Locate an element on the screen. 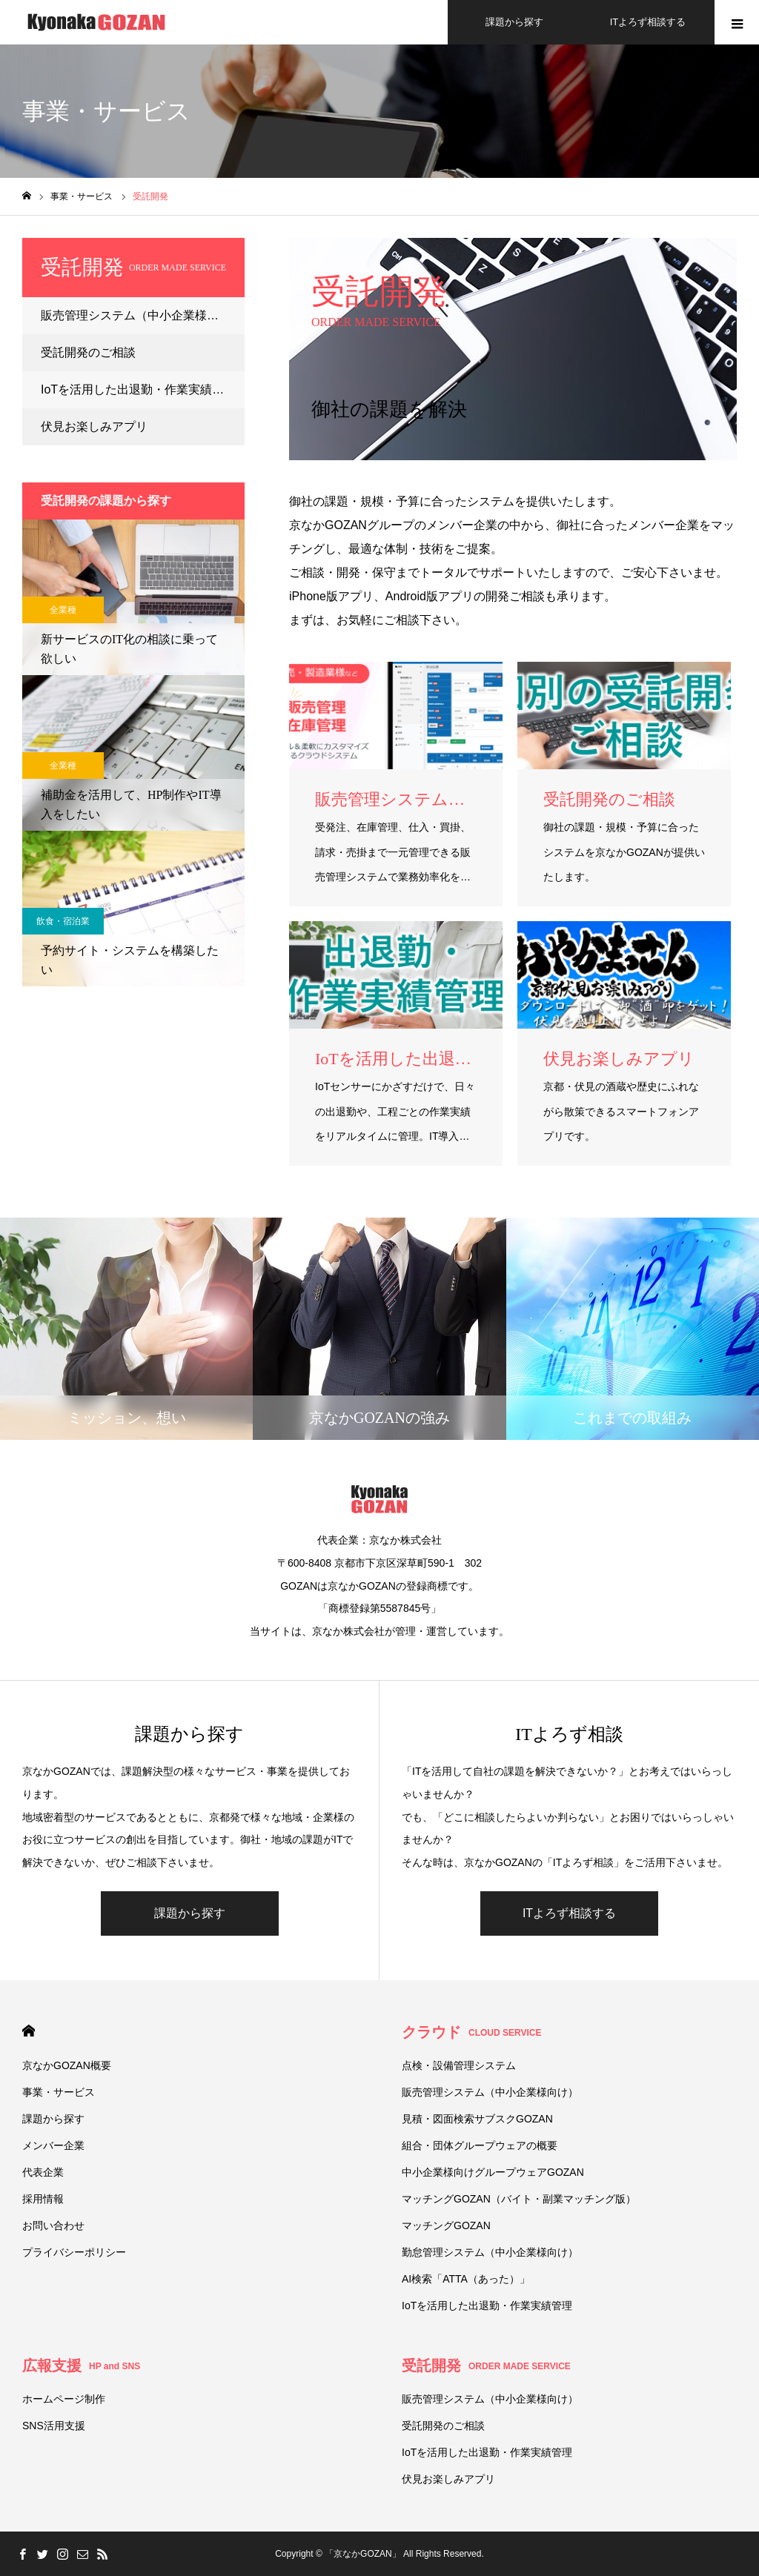 This screenshot has height=2576, width=759. マッチングGOZAN（バイト・副業マッチング版） is located at coordinates (519, 2199).